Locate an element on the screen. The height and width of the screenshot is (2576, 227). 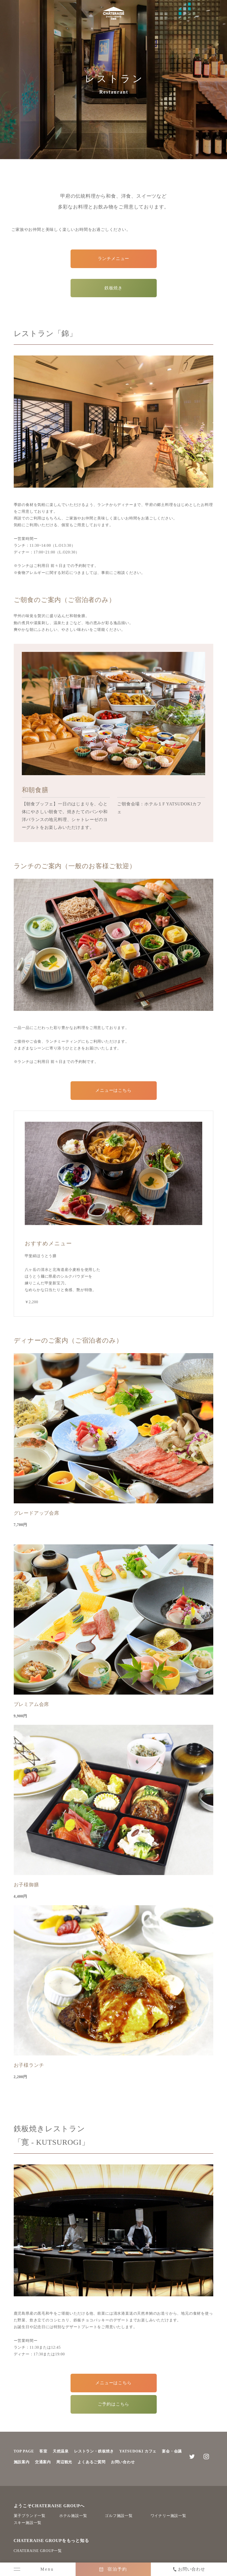
宿泊予約 is located at coordinates (117, 2569).